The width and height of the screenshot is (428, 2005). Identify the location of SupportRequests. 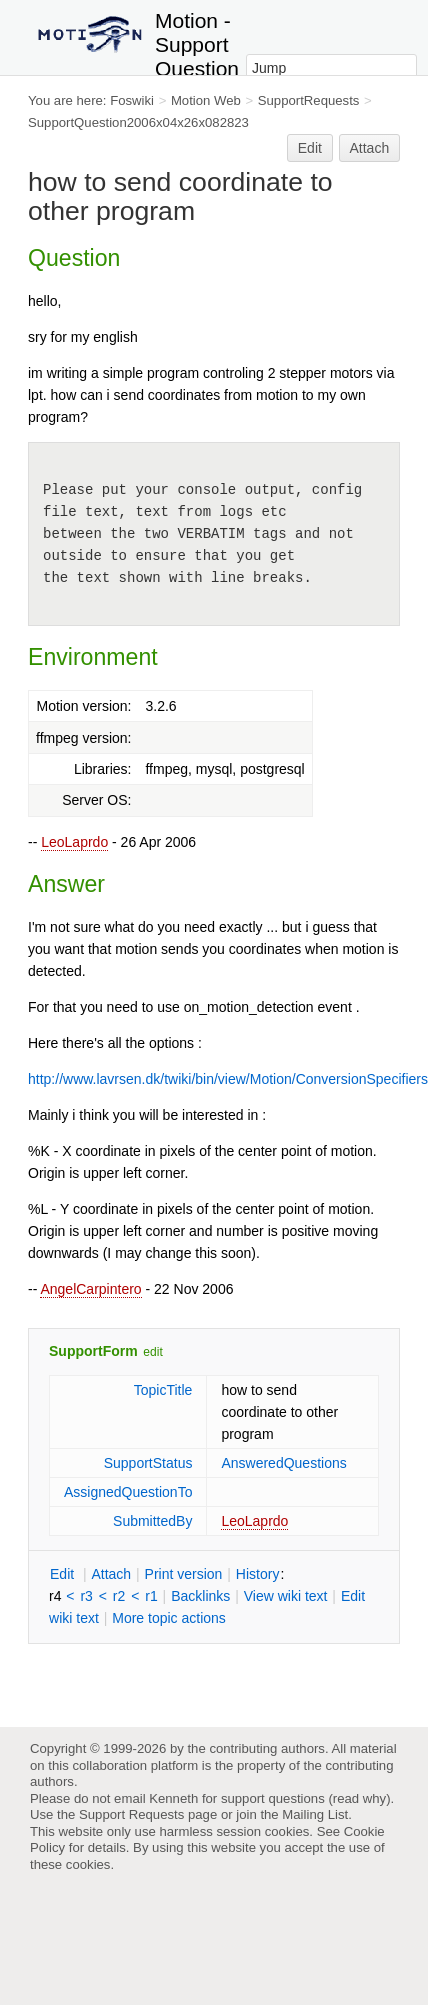
(309, 100).